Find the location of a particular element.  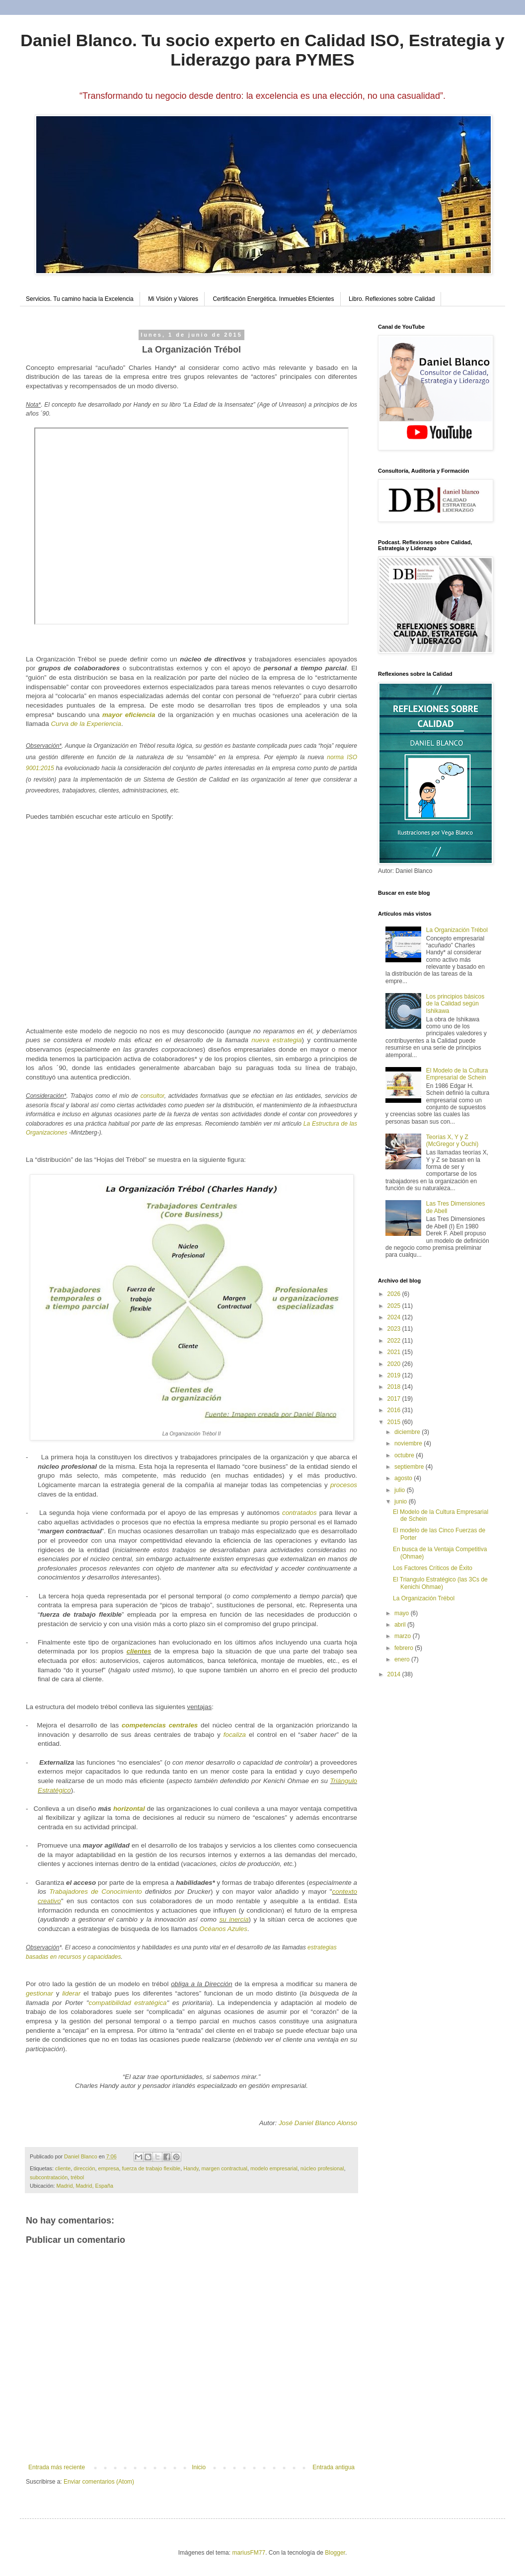

compatibilidad estratégica is located at coordinates (128, 2002).